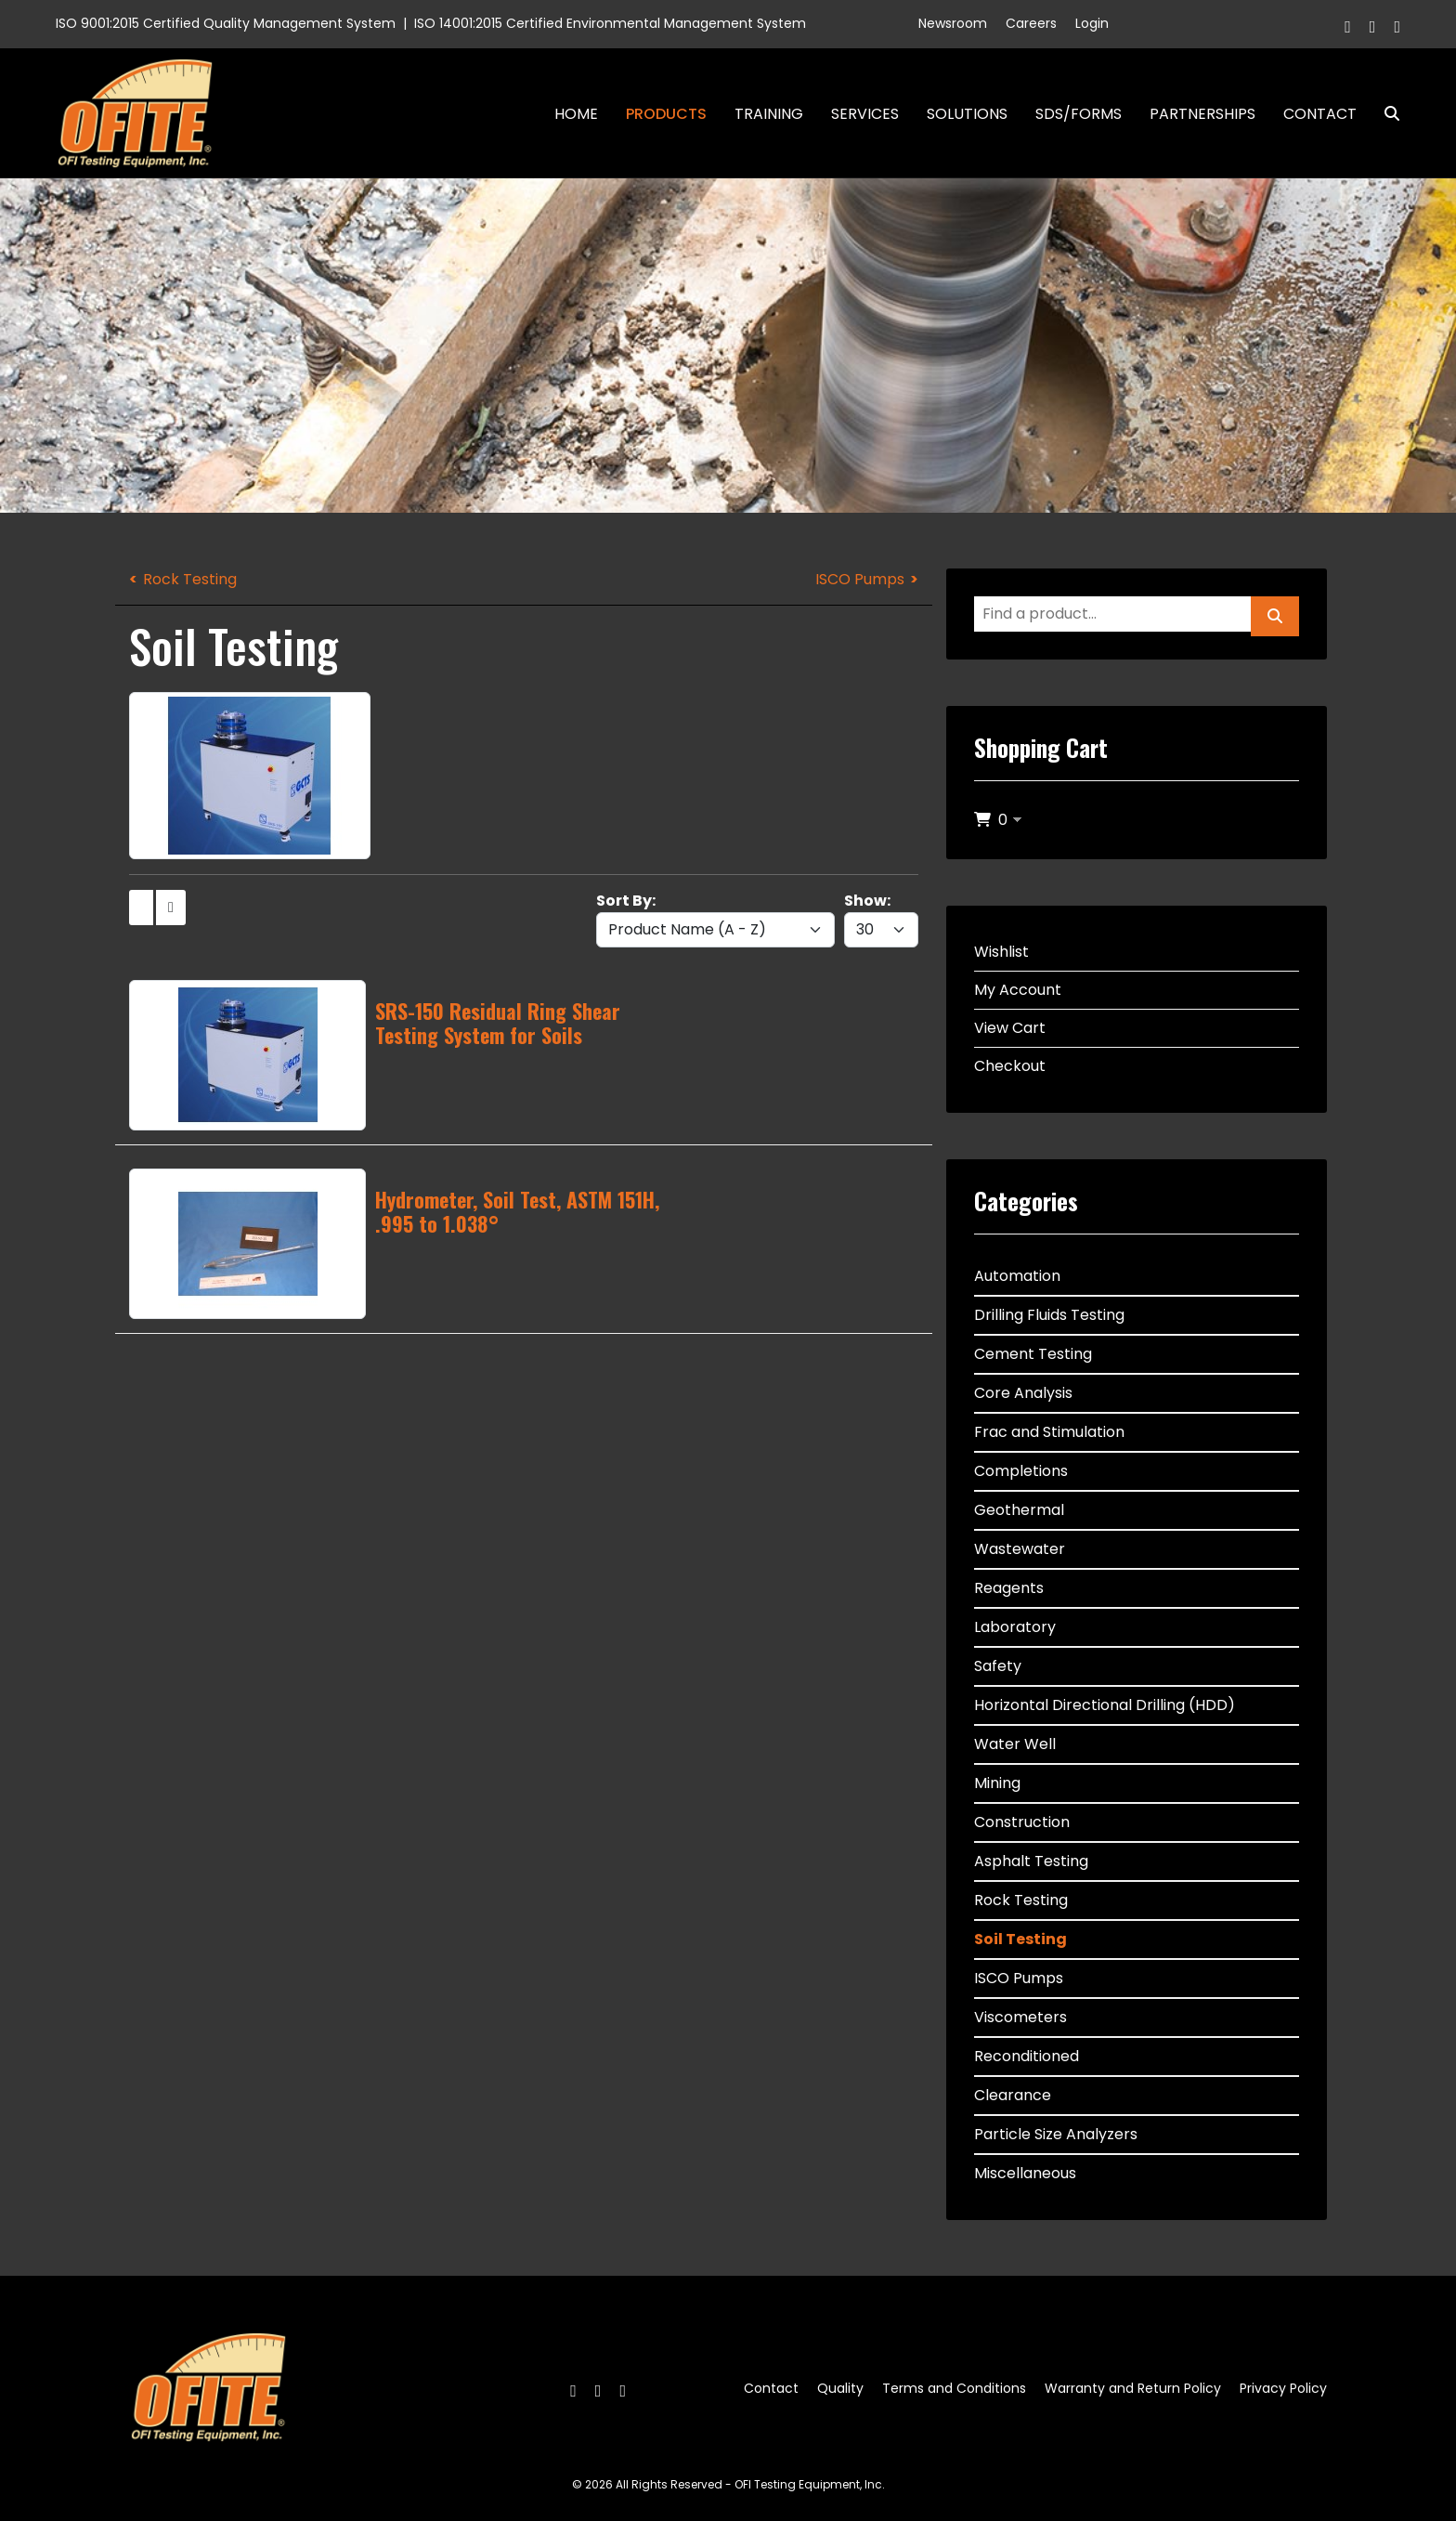  Describe the element at coordinates (1104, 1705) in the screenshot. I see `Horizontal Directional Drilling (HDD)` at that location.